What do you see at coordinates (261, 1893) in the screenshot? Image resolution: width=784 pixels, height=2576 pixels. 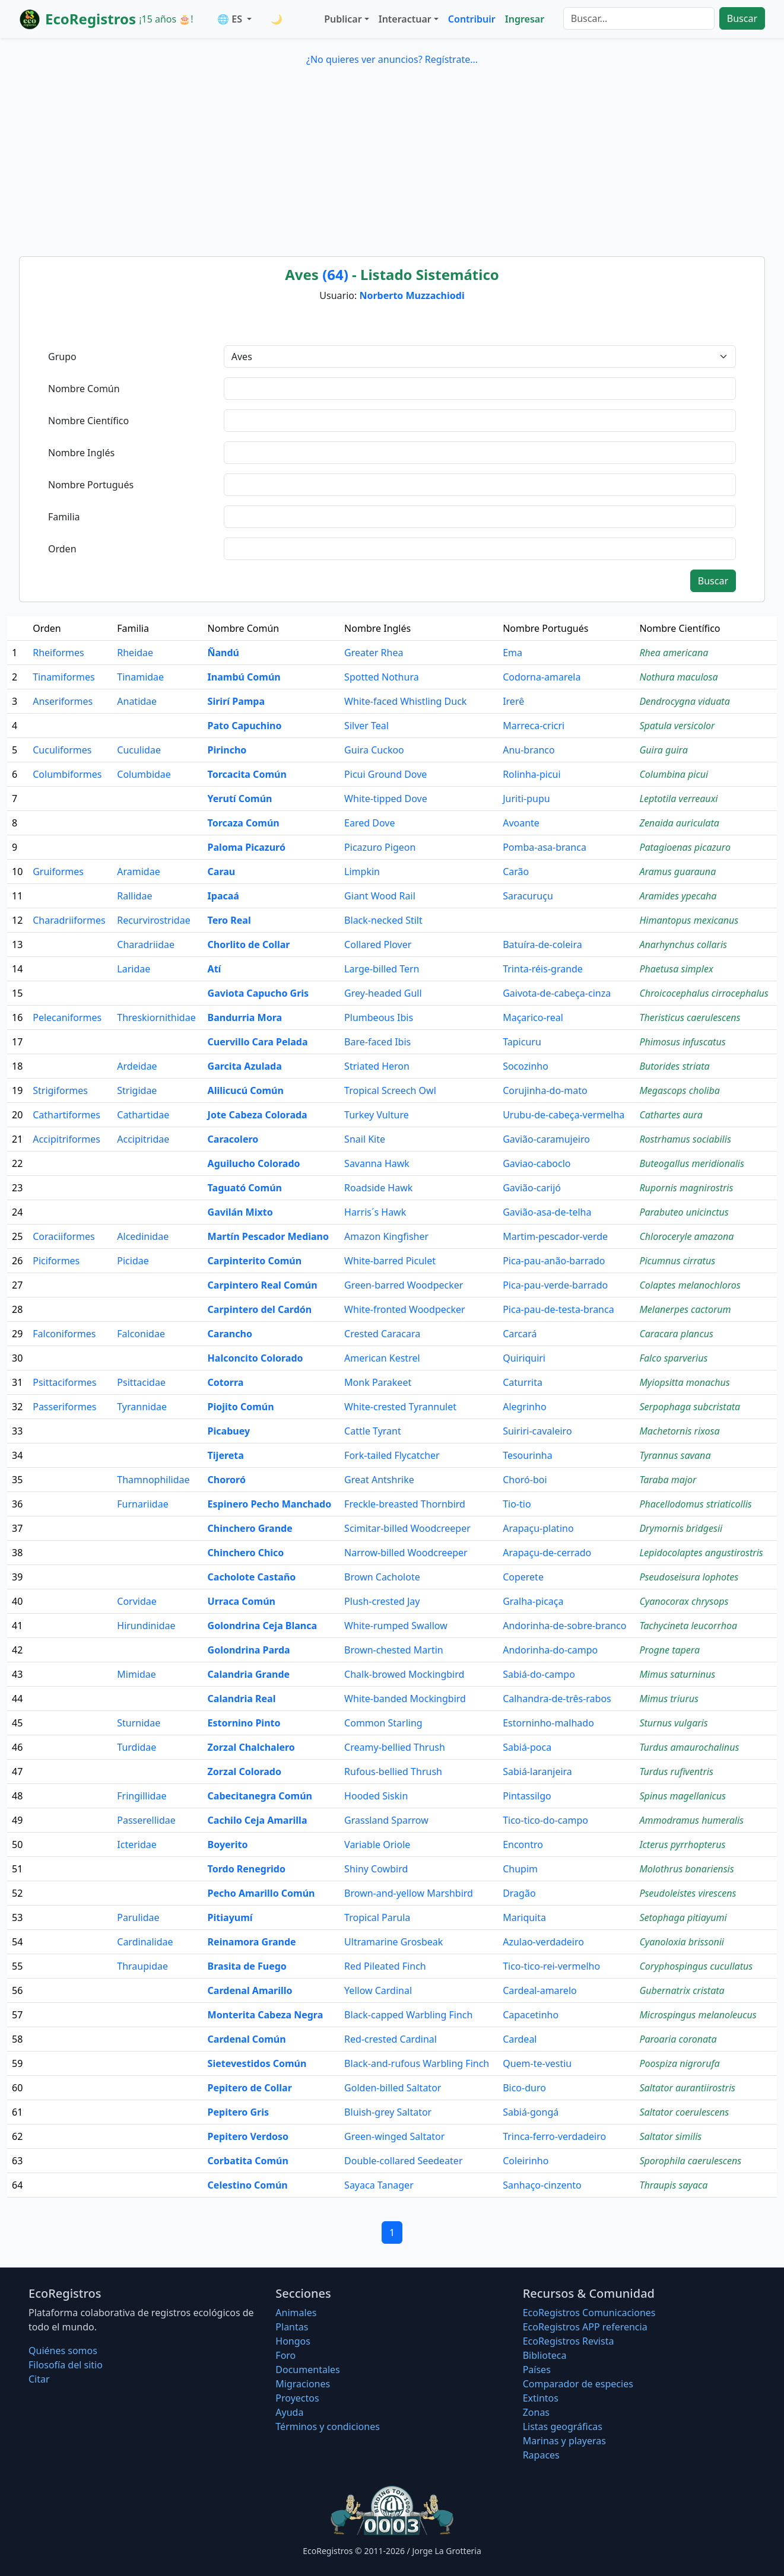 I see `Pecho Amarillo Común` at bounding box center [261, 1893].